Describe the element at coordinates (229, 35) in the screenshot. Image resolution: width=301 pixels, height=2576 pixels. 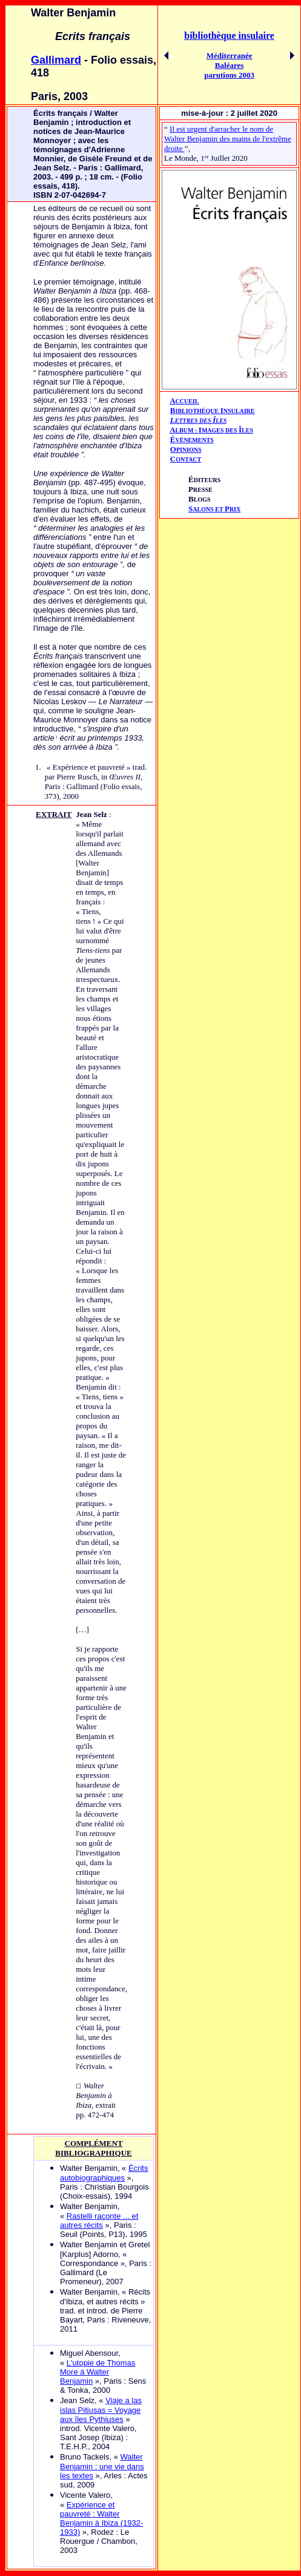
I see `bibliothèque insulaire` at that location.